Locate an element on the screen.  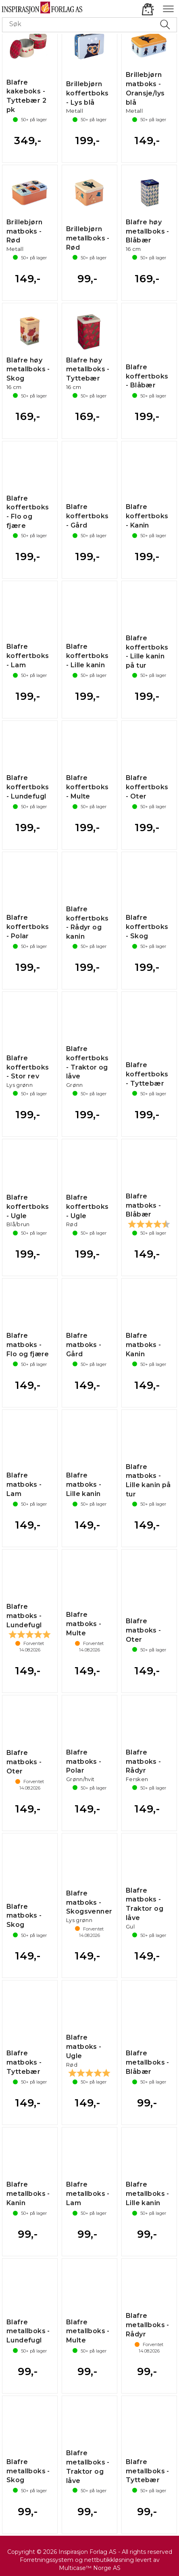
nettbutikkløsning is located at coordinates (109, 2560).